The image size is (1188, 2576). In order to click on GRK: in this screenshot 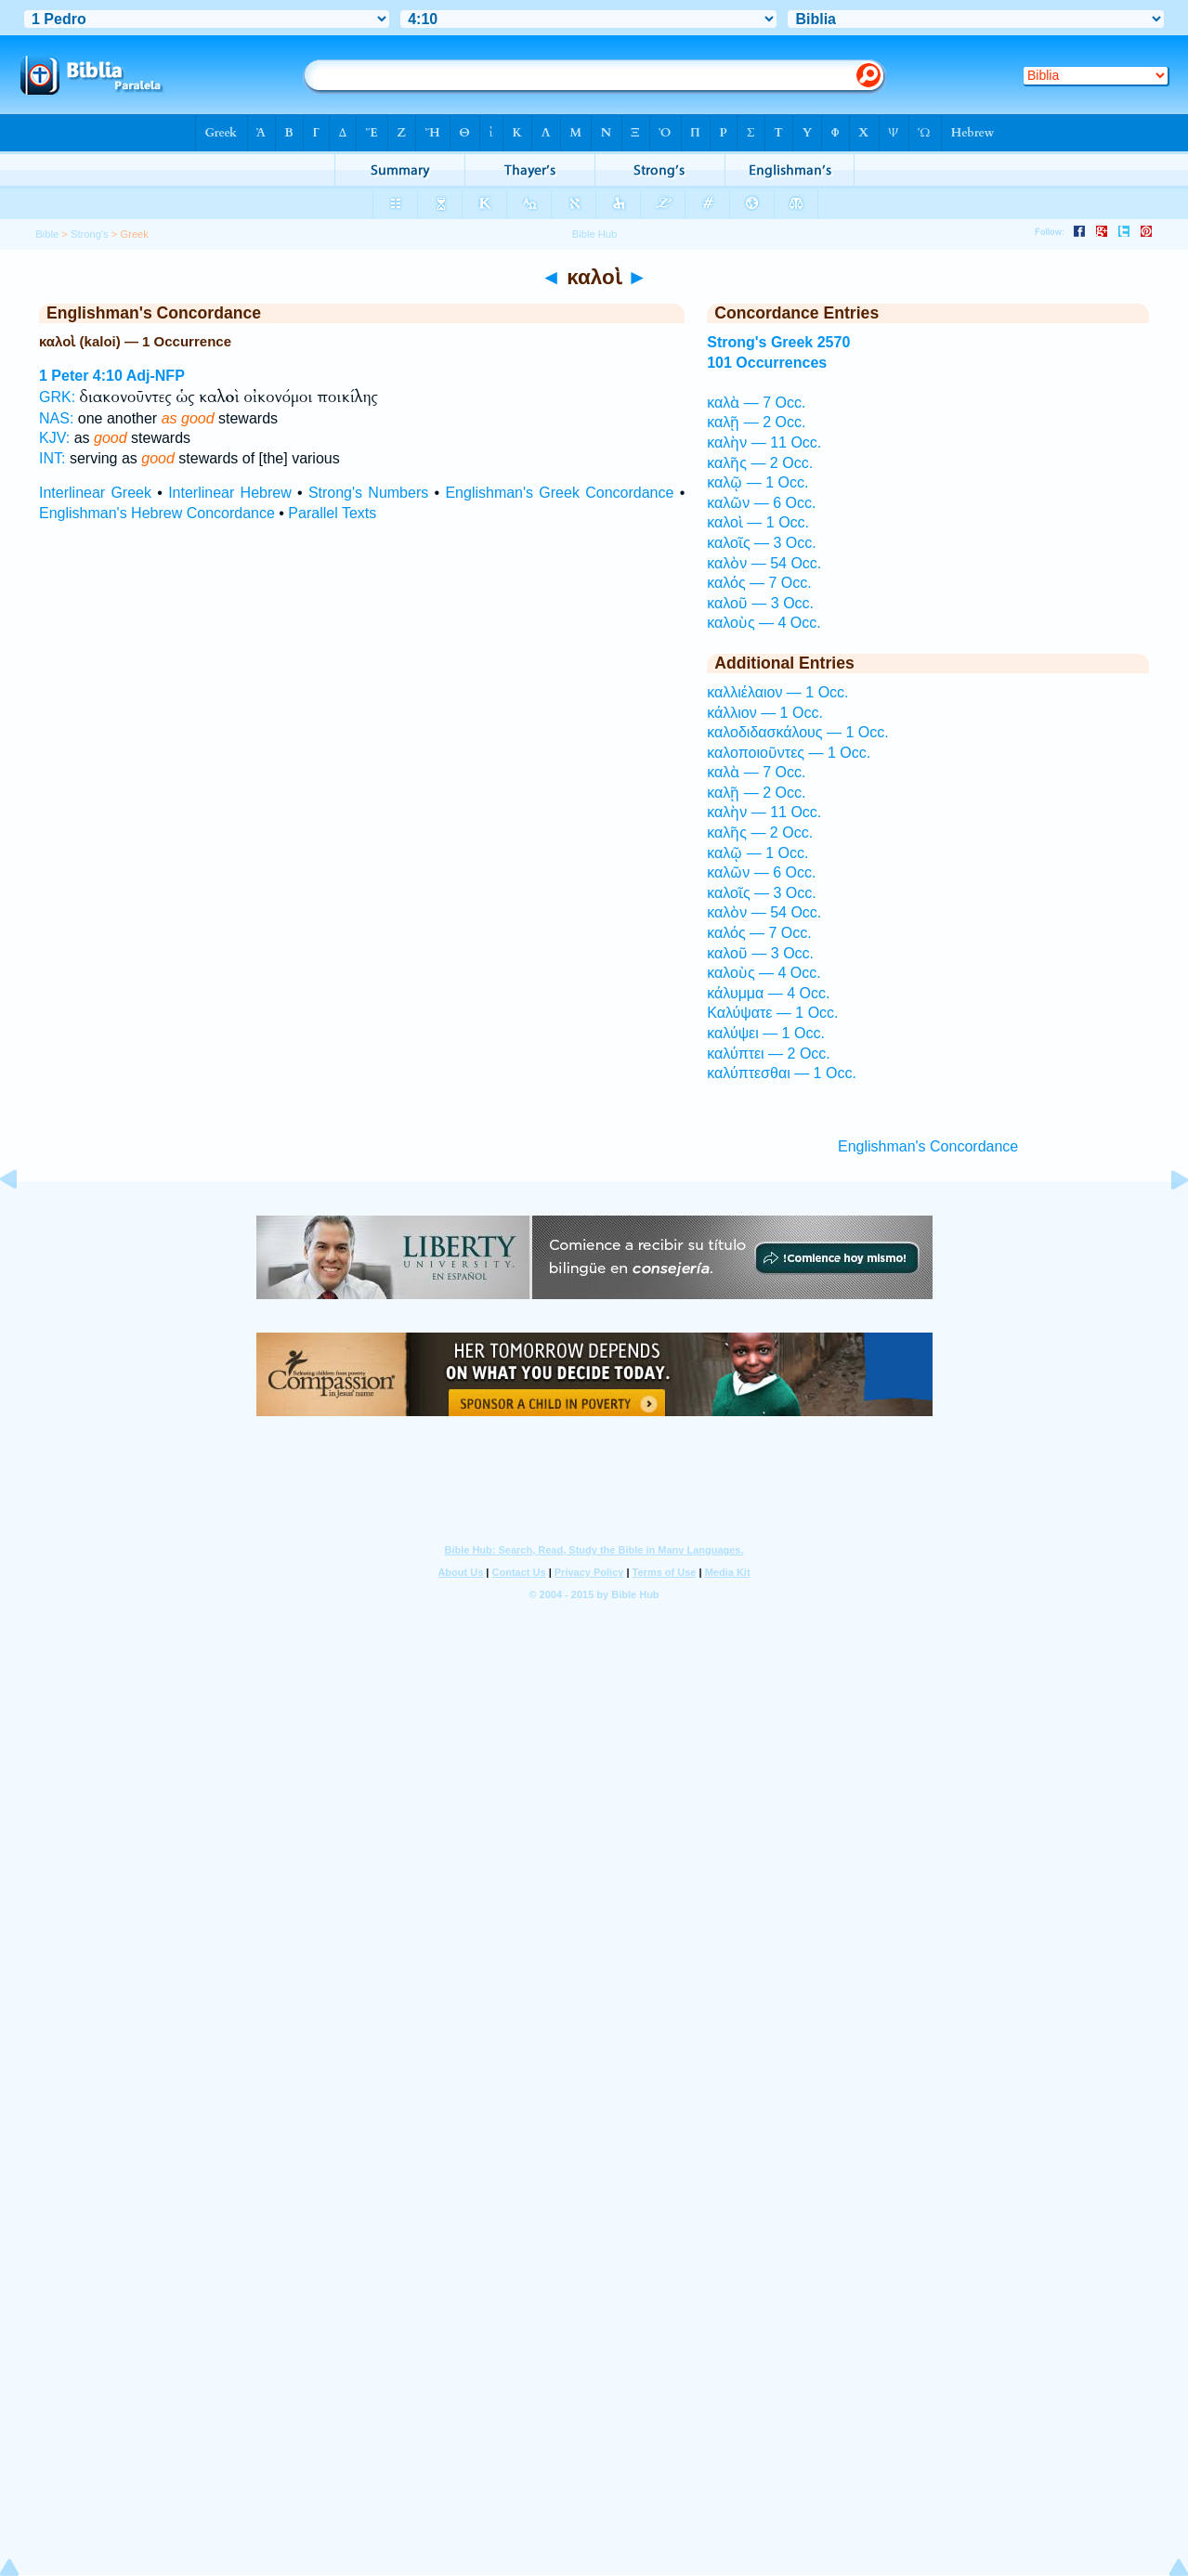, I will do `click(57, 397)`.